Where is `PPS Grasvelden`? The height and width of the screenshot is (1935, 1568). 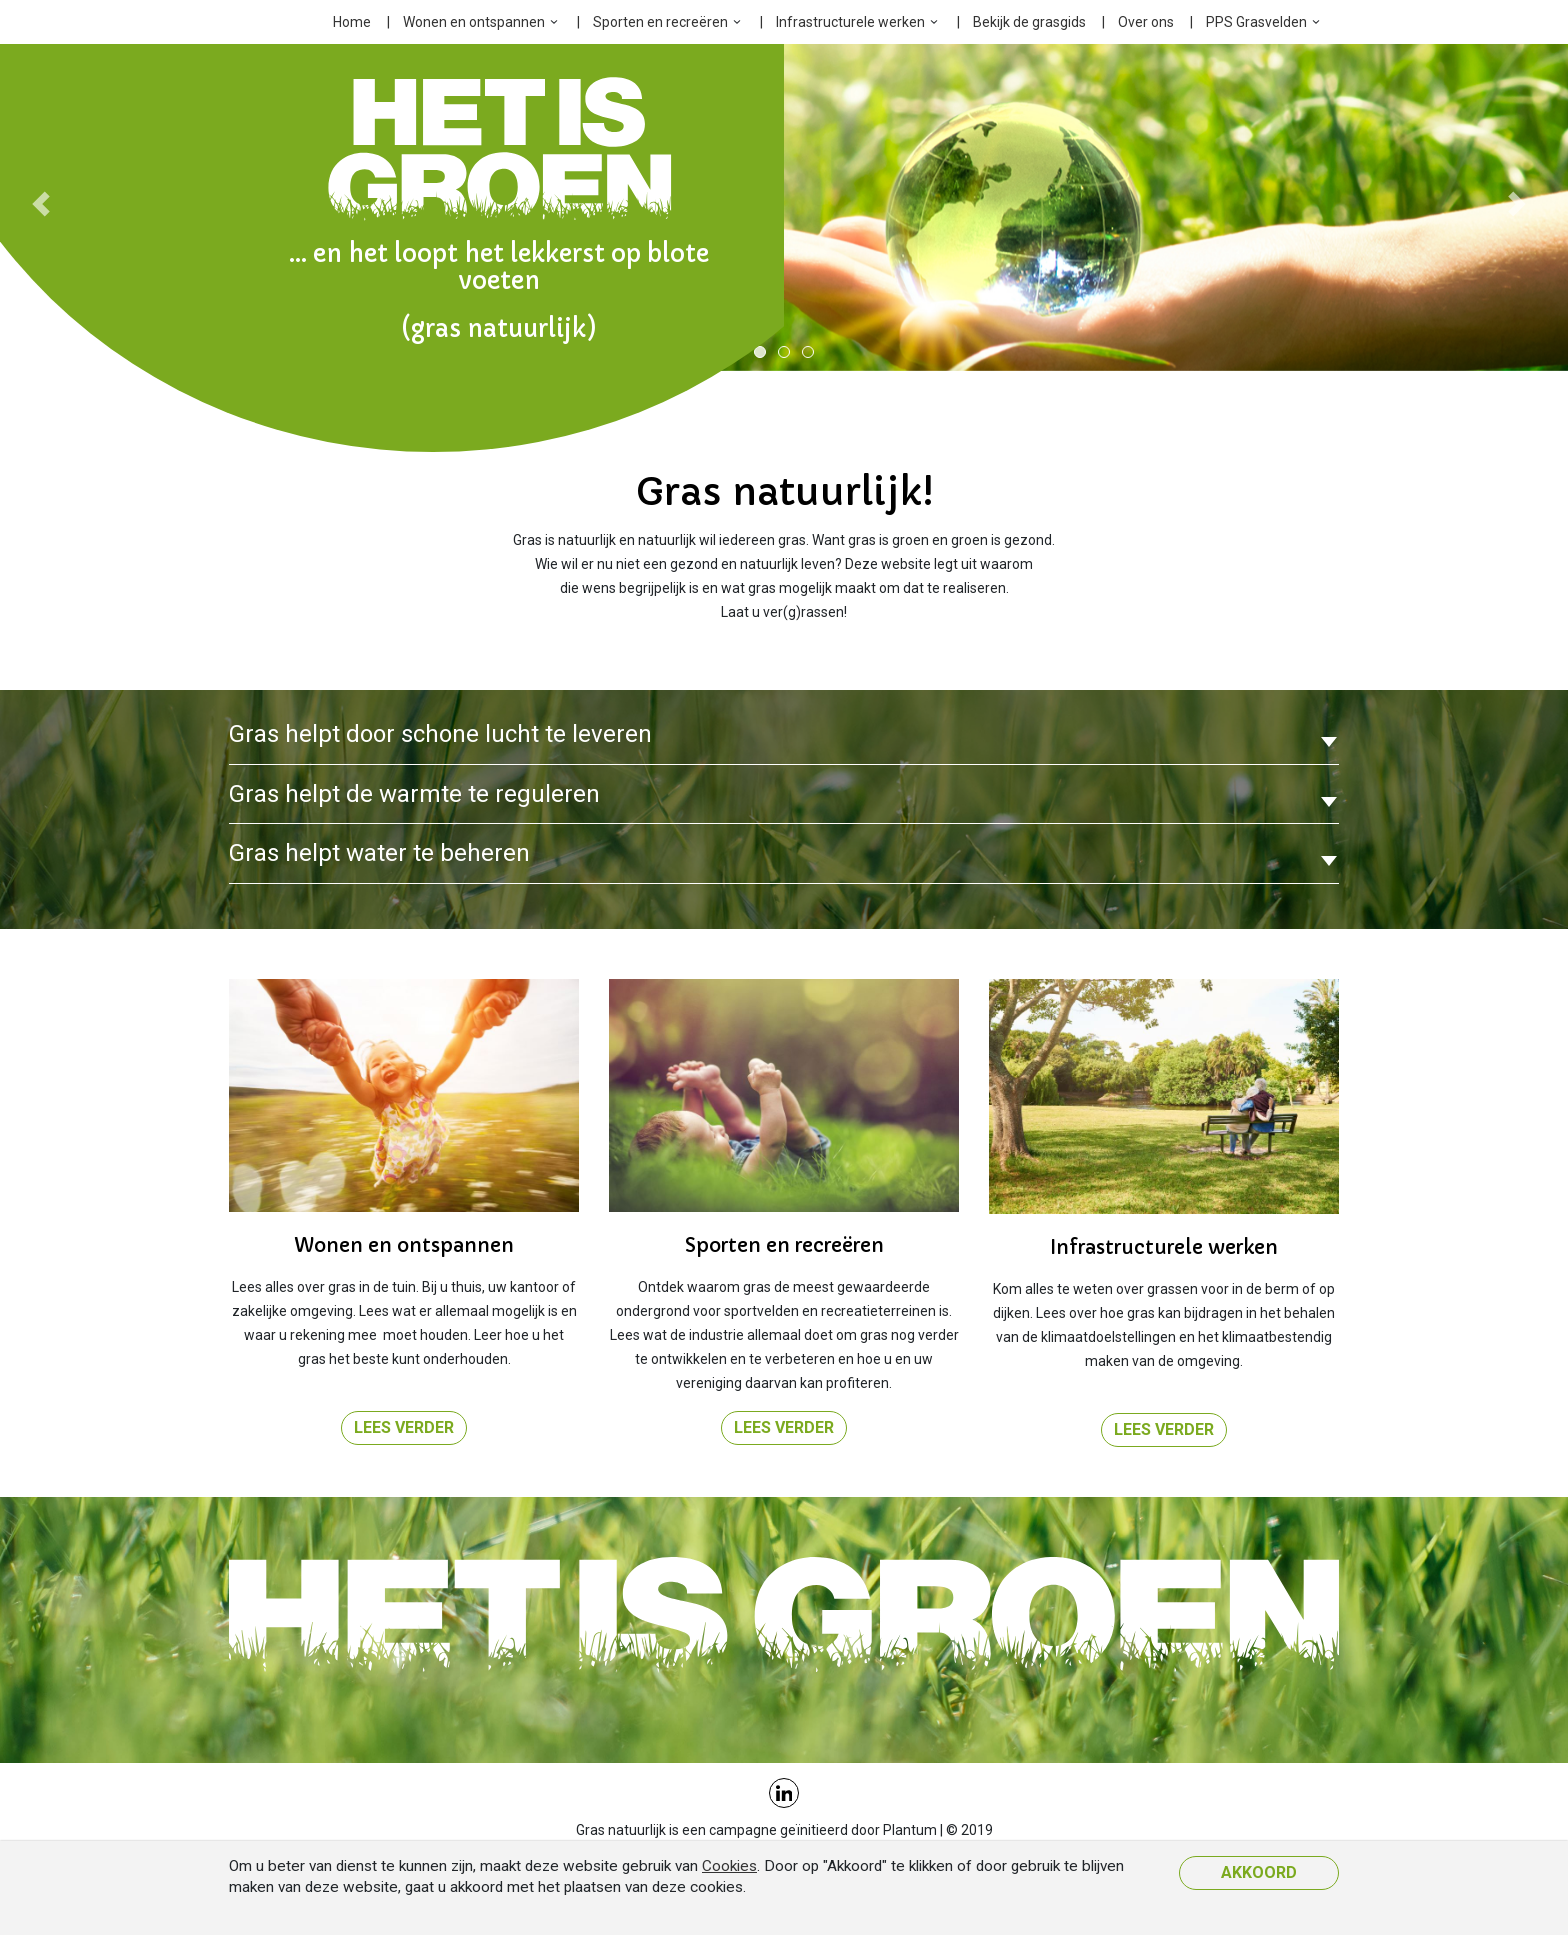
PPS Grasvelden is located at coordinates (1256, 22).